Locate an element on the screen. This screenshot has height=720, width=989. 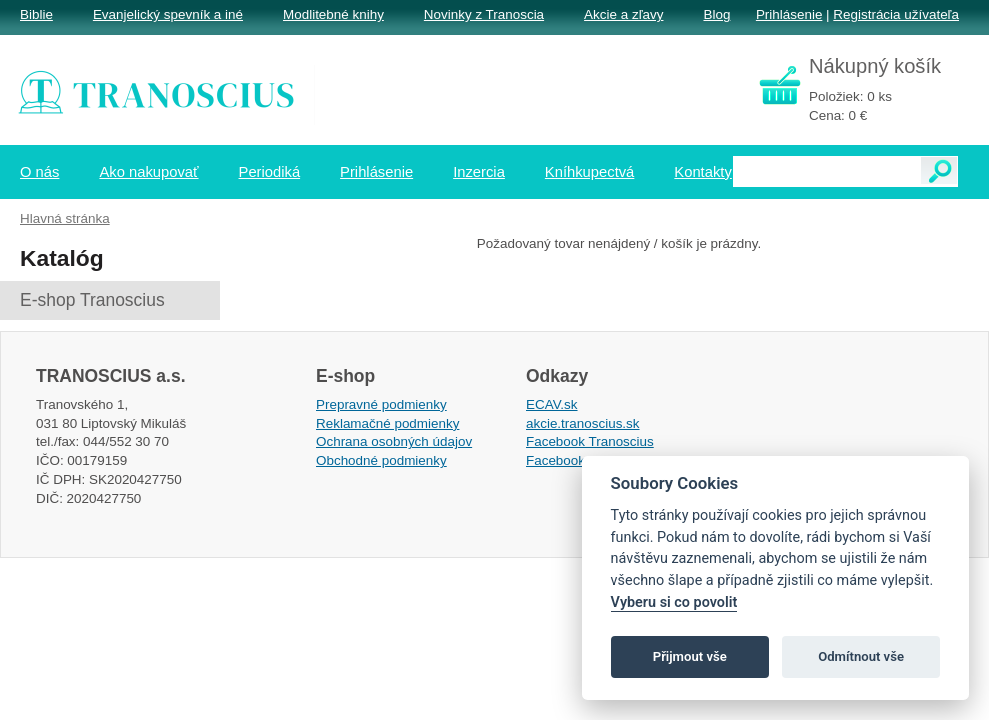
Novinky z Tranoscia is located at coordinates (484, 14).